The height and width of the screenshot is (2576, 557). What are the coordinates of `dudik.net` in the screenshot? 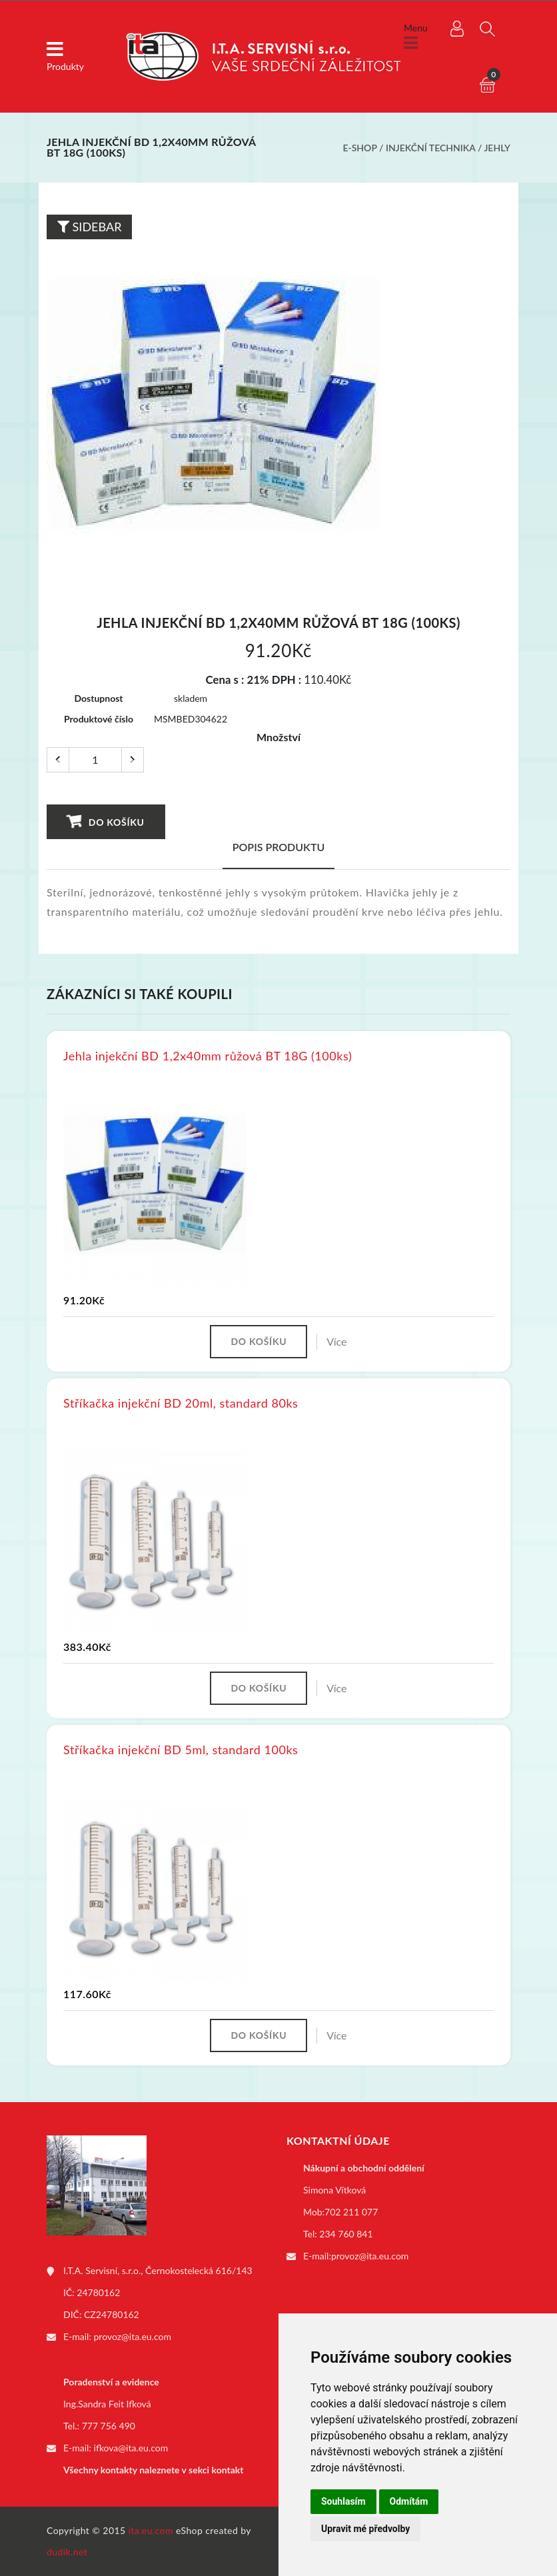 It's located at (67, 2551).